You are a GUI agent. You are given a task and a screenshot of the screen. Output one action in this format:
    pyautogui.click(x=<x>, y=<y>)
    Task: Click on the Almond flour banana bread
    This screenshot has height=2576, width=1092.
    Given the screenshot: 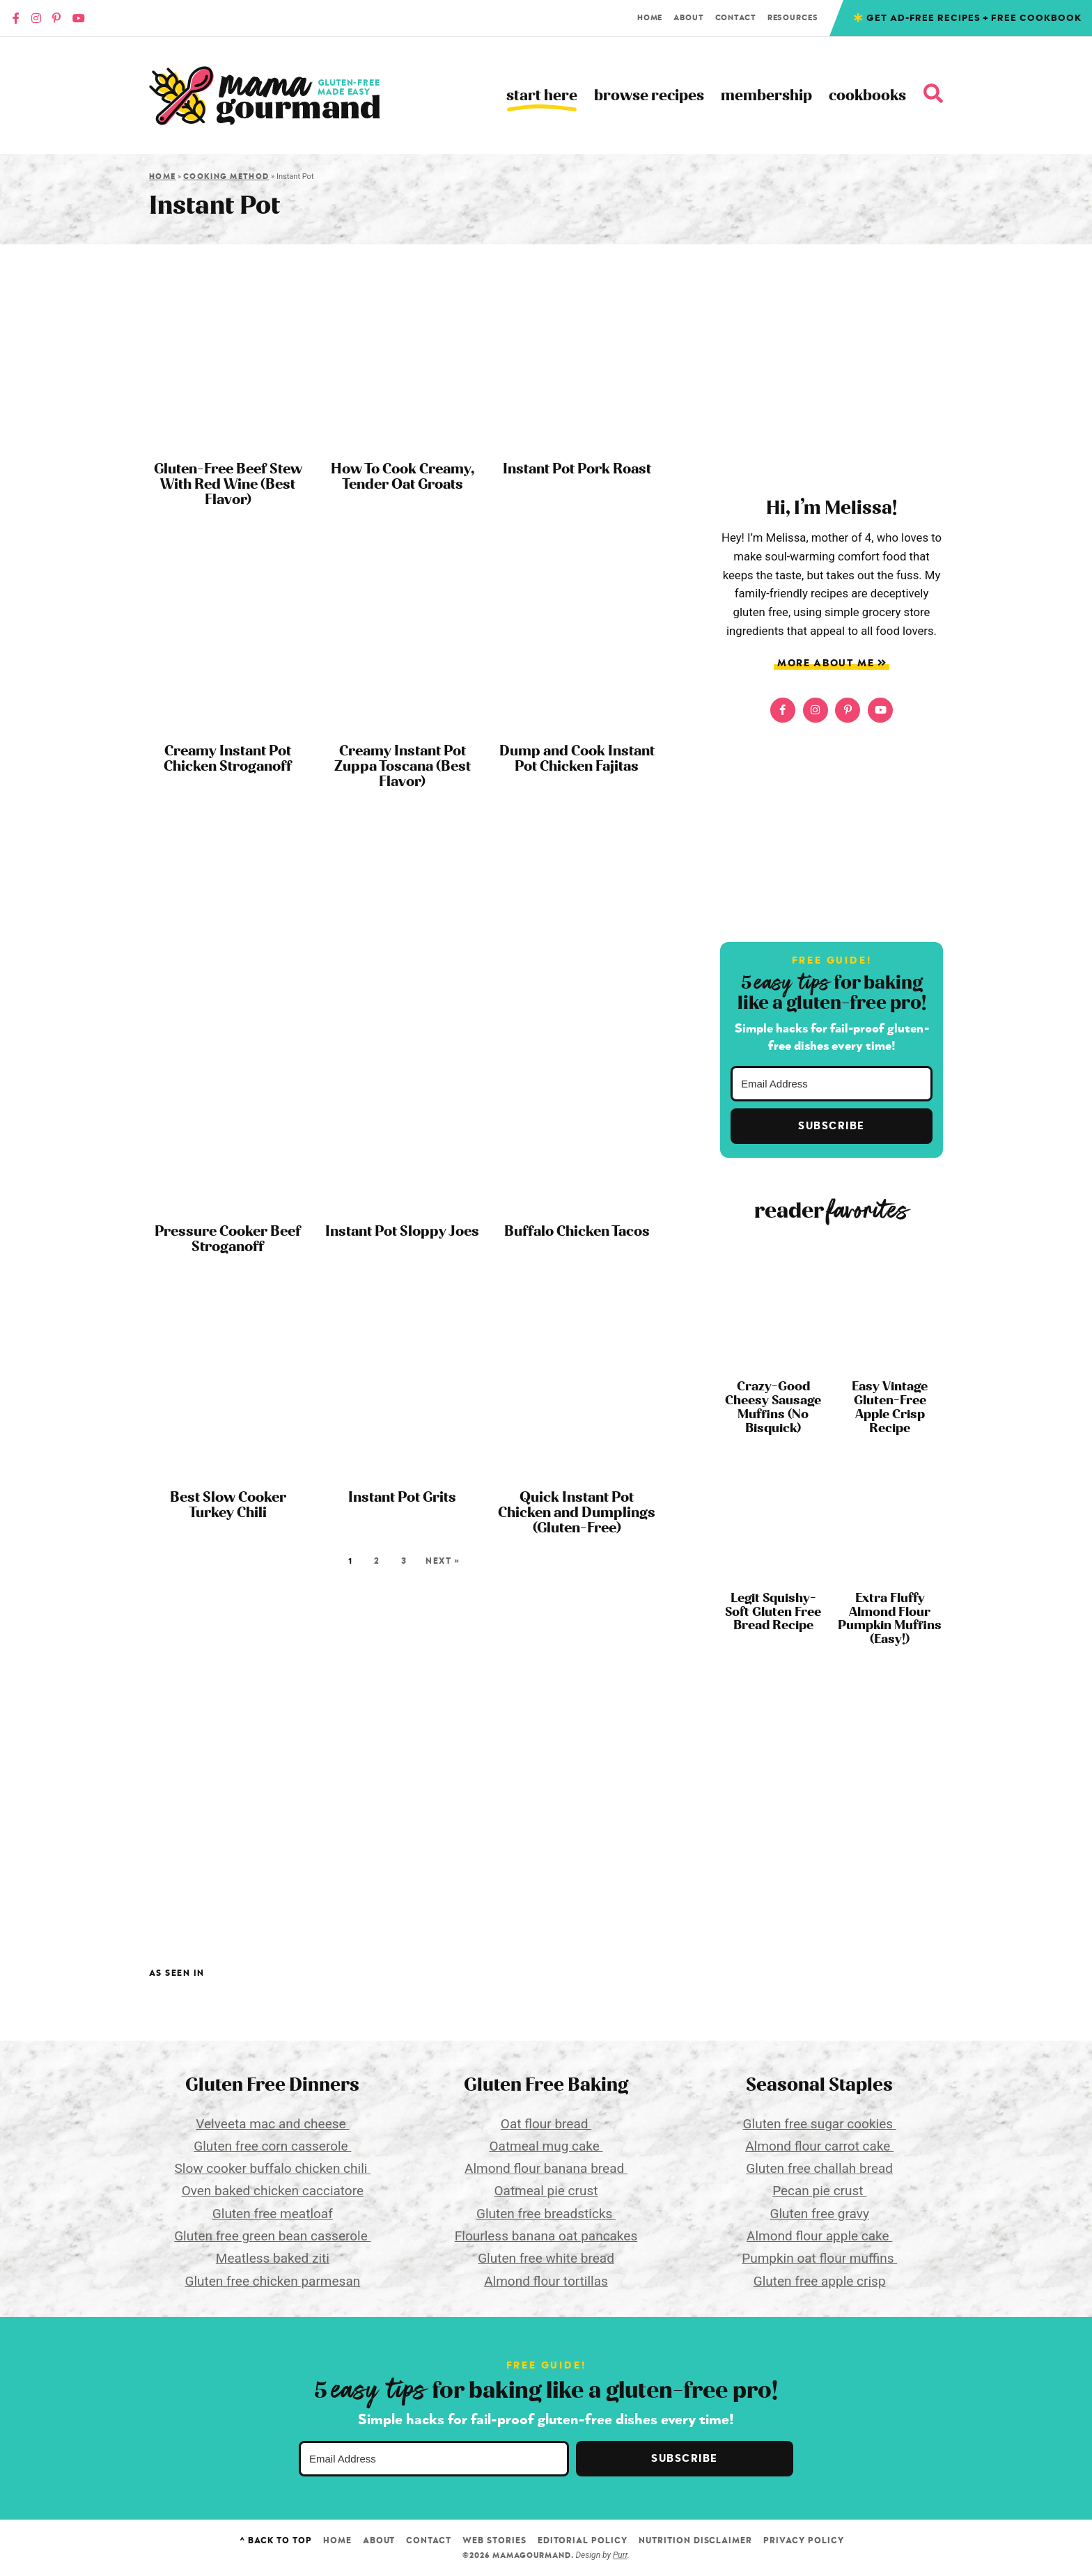 What is the action you would take?
    pyautogui.click(x=546, y=2168)
    